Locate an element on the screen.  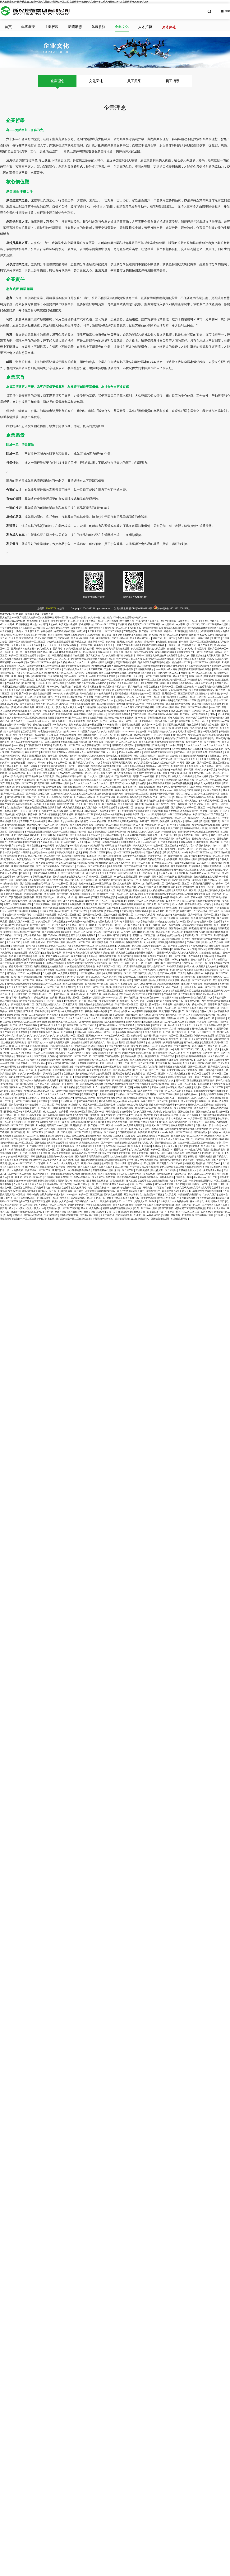
久久青青 is located at coordinates (45, 621).